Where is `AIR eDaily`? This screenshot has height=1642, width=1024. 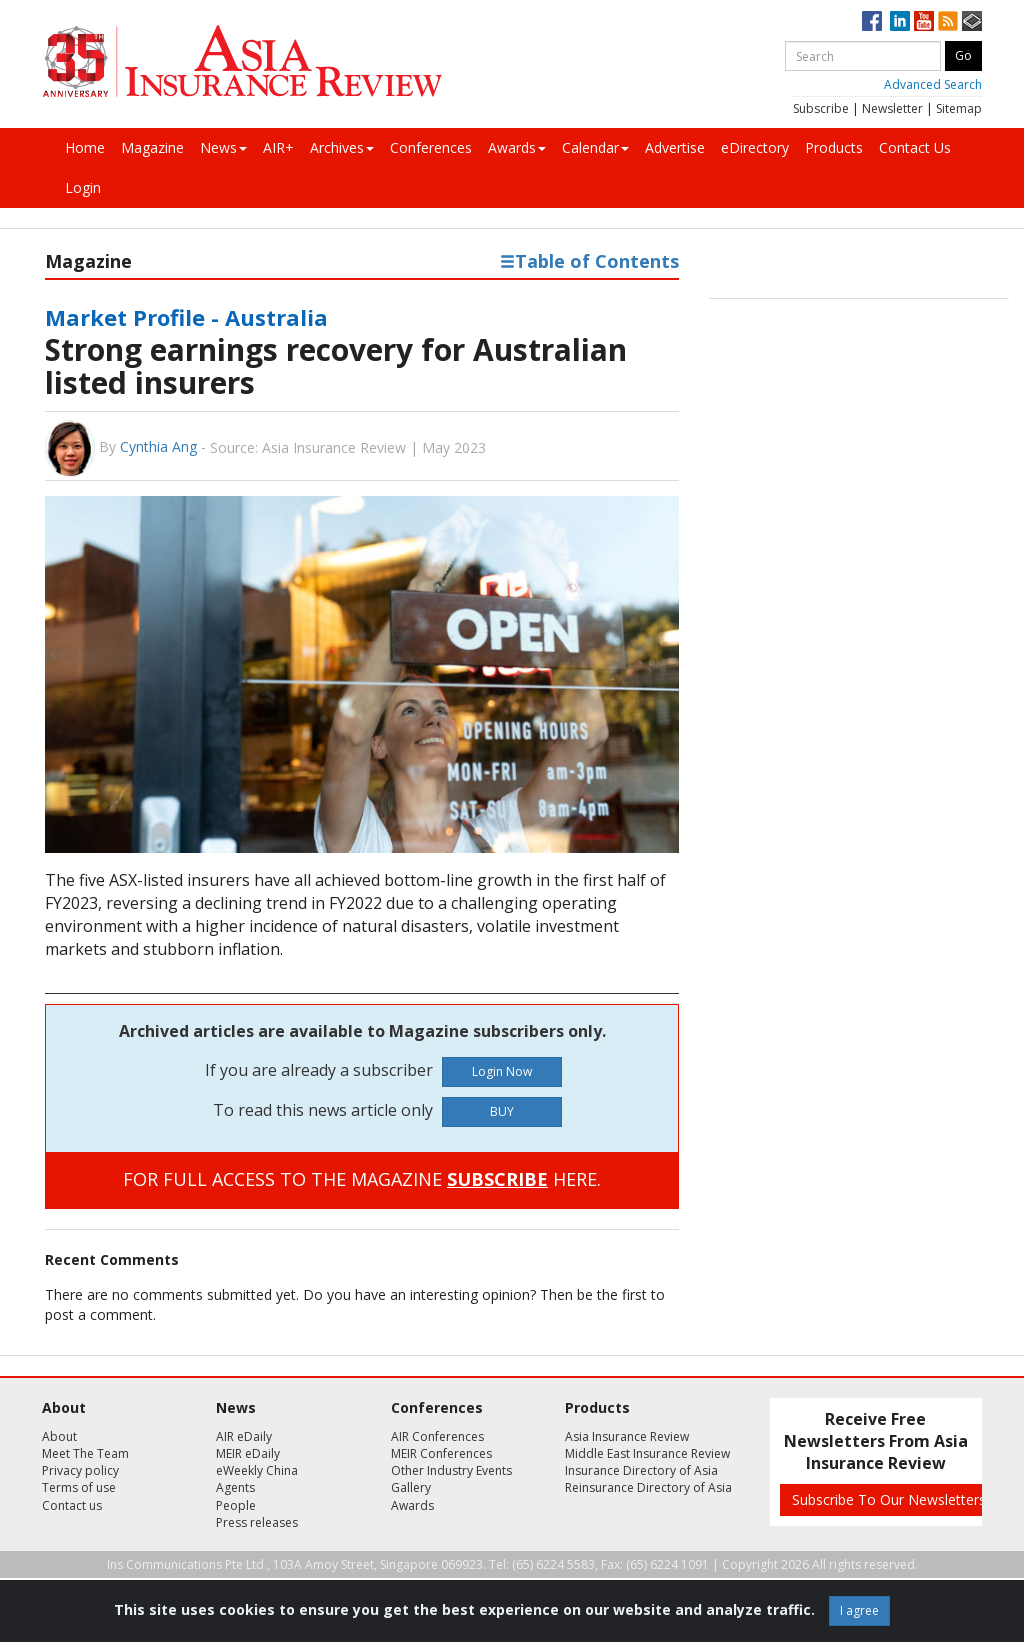
AIR eDaily is located at coordinates (244, 1436).